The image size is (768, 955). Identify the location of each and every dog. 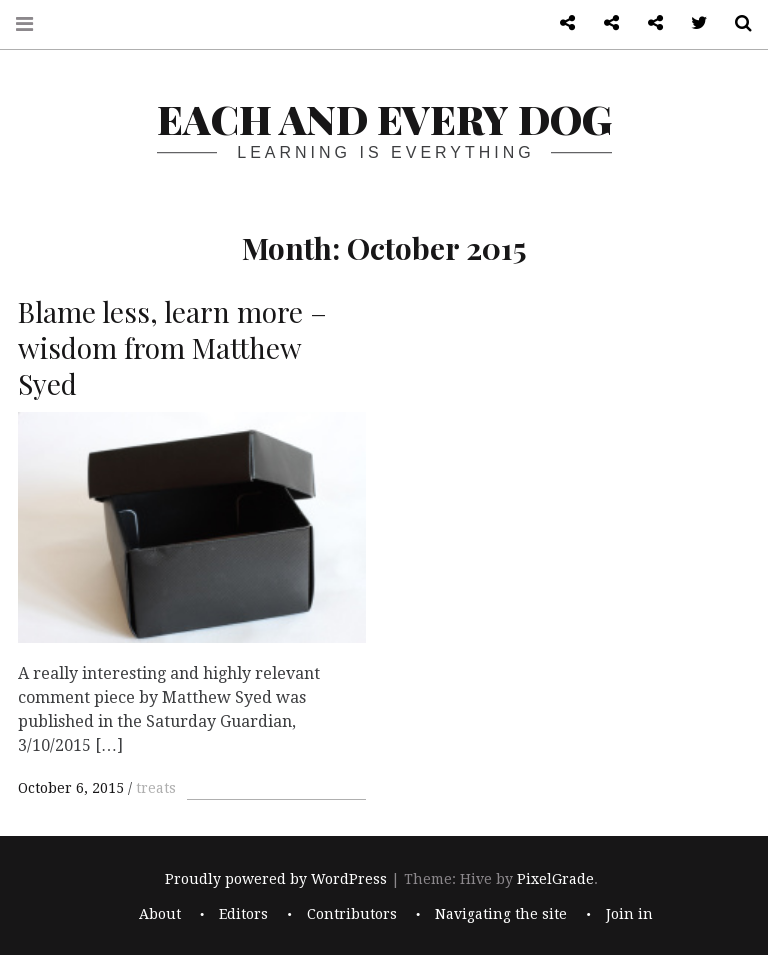
(384, 118).